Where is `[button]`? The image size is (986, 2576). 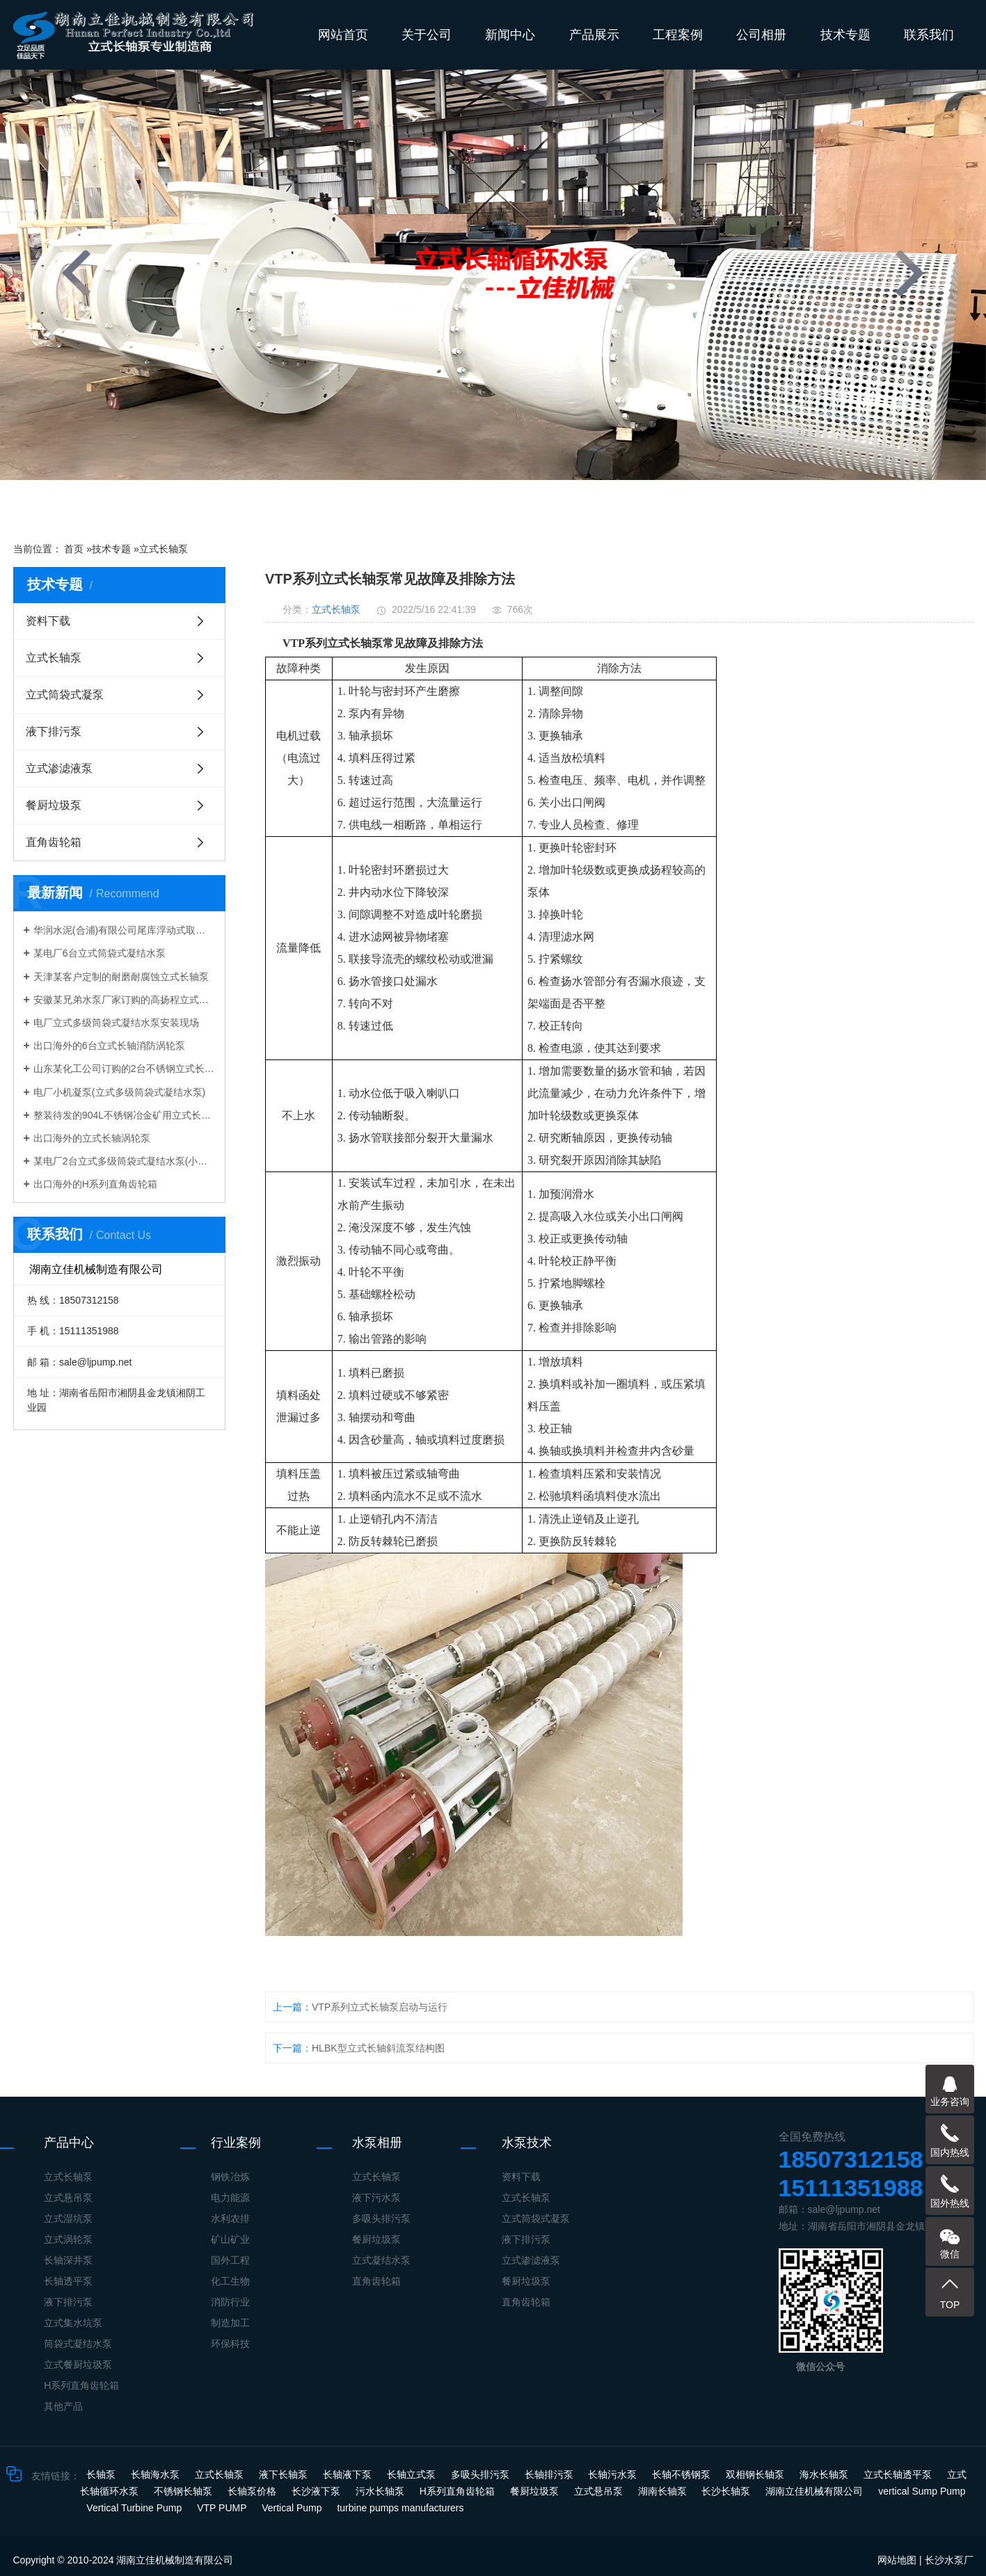
[button] is located at coordinates (396, 504).